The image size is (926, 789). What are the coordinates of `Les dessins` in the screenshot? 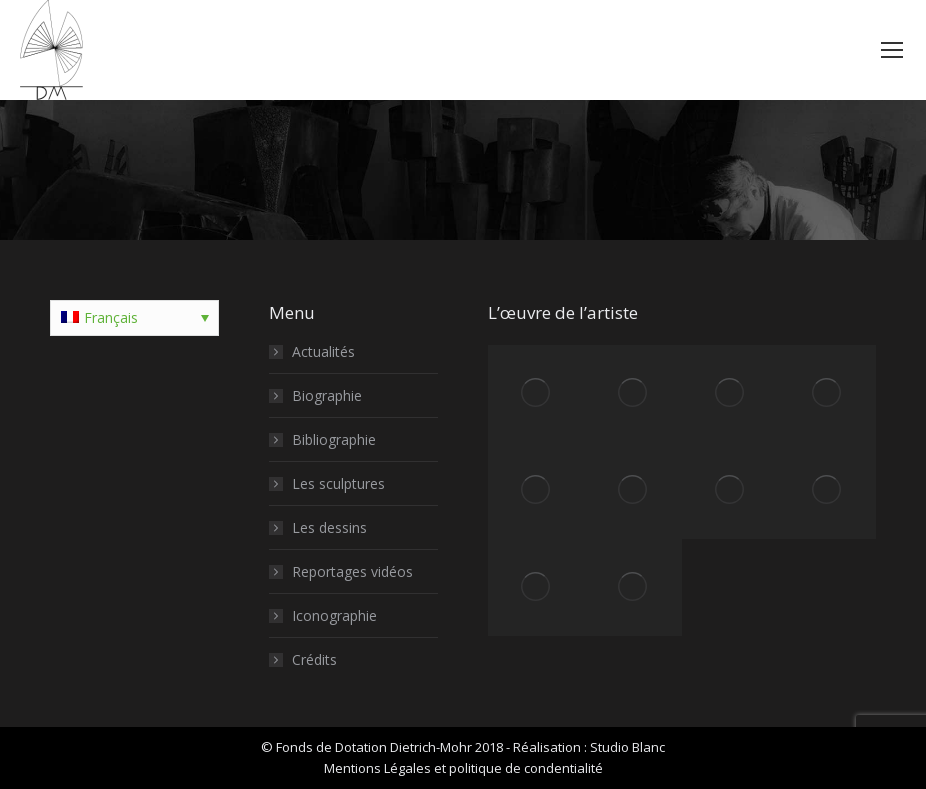 It's located at (329, 527).